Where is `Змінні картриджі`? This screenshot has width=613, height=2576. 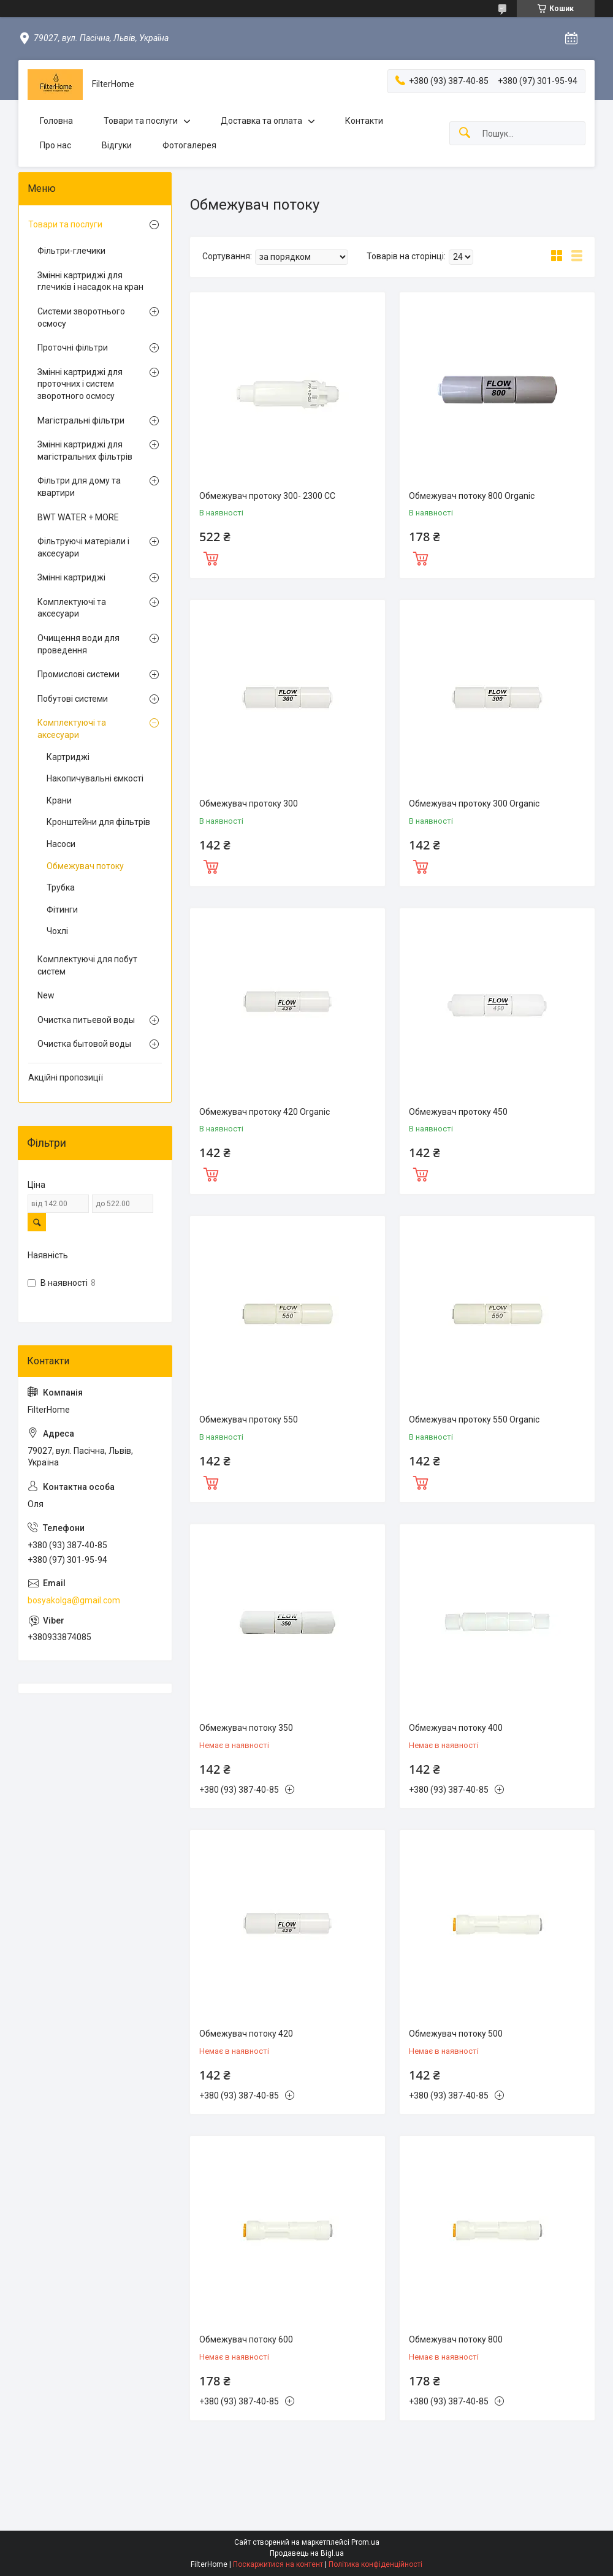
Змінні картриджі is located at coordinates (71, 577).